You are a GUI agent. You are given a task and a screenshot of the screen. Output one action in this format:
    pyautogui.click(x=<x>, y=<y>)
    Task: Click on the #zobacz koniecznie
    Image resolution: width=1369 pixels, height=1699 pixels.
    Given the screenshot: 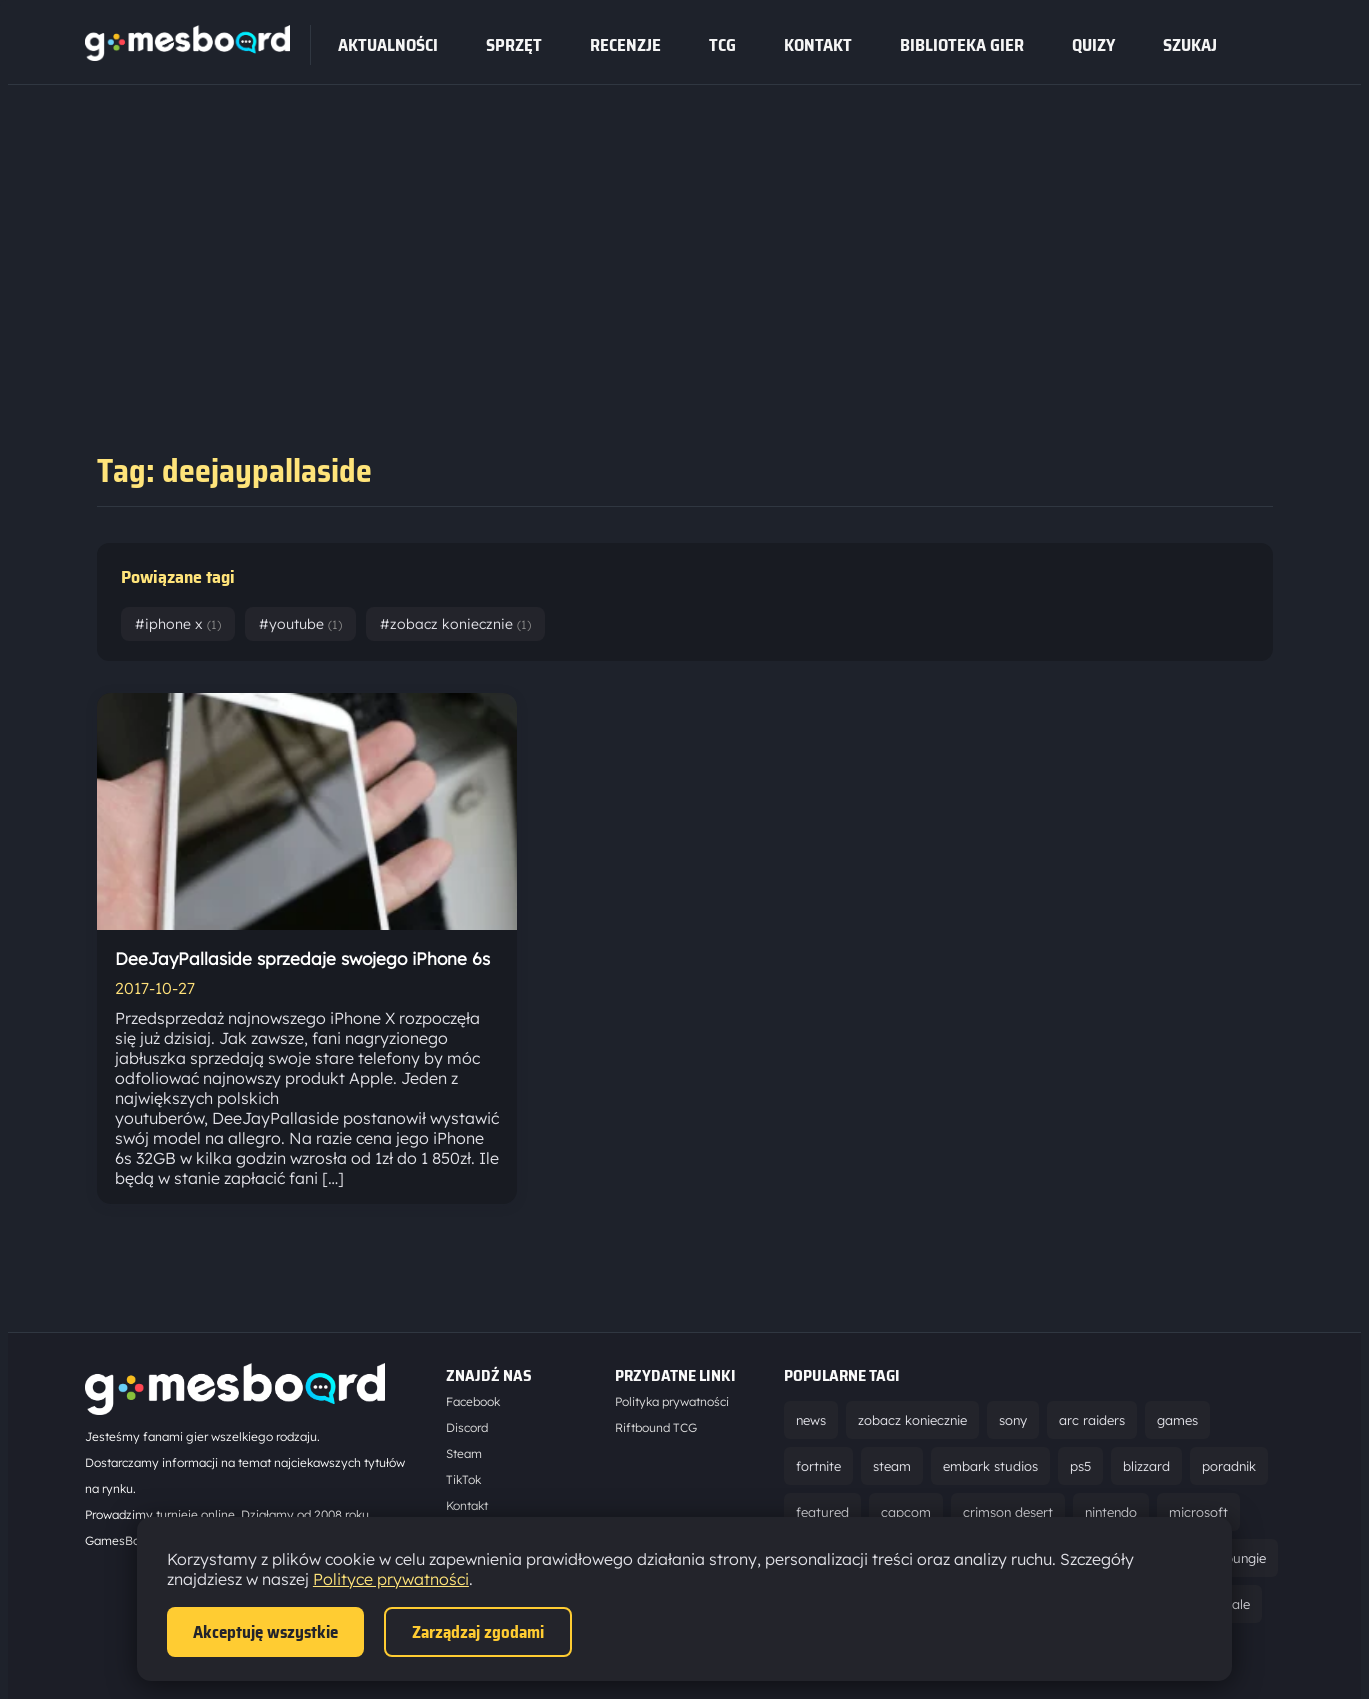 What is the action you would take?
    pyautogui.click(x=455, y=624)
    